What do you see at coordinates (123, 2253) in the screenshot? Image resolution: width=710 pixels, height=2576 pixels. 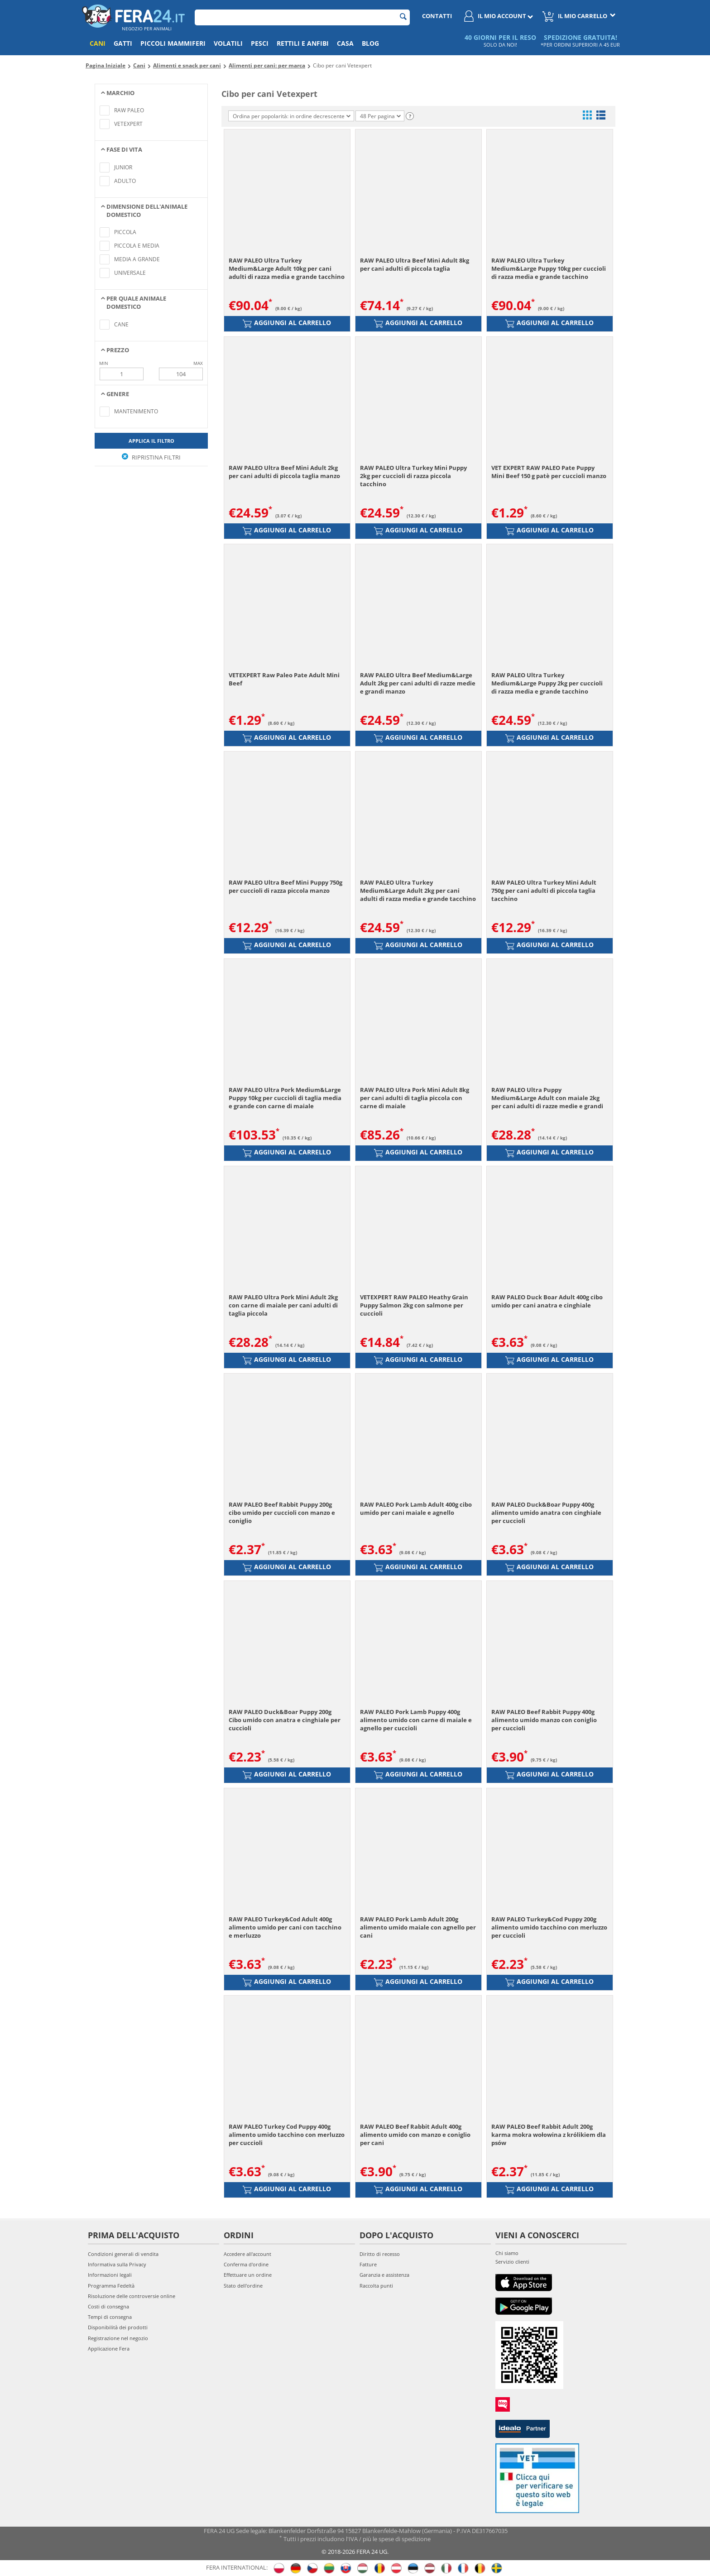 I see `Condizioni generali di vendita` at bounding box center [123, 2253].